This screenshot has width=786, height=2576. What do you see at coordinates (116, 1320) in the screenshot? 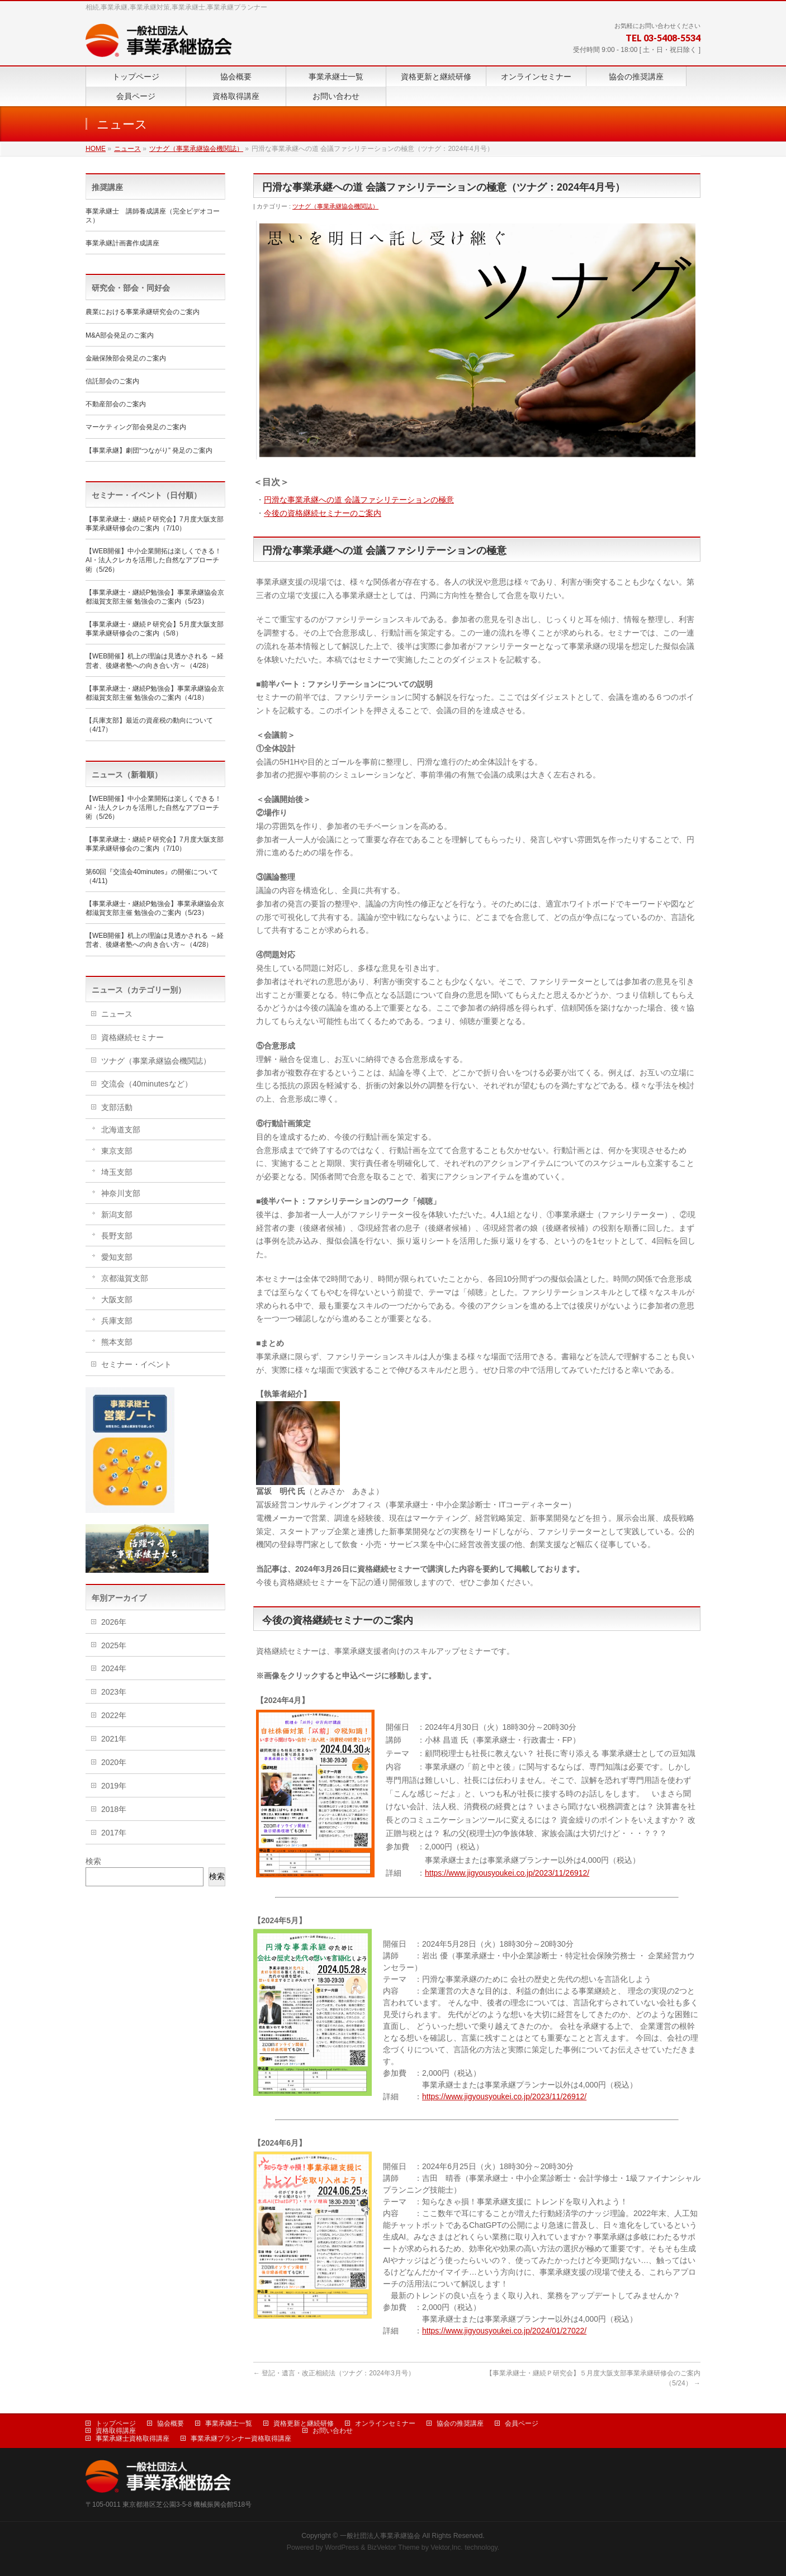
I see `兵庫支部` at bounding box center [116, 1320].